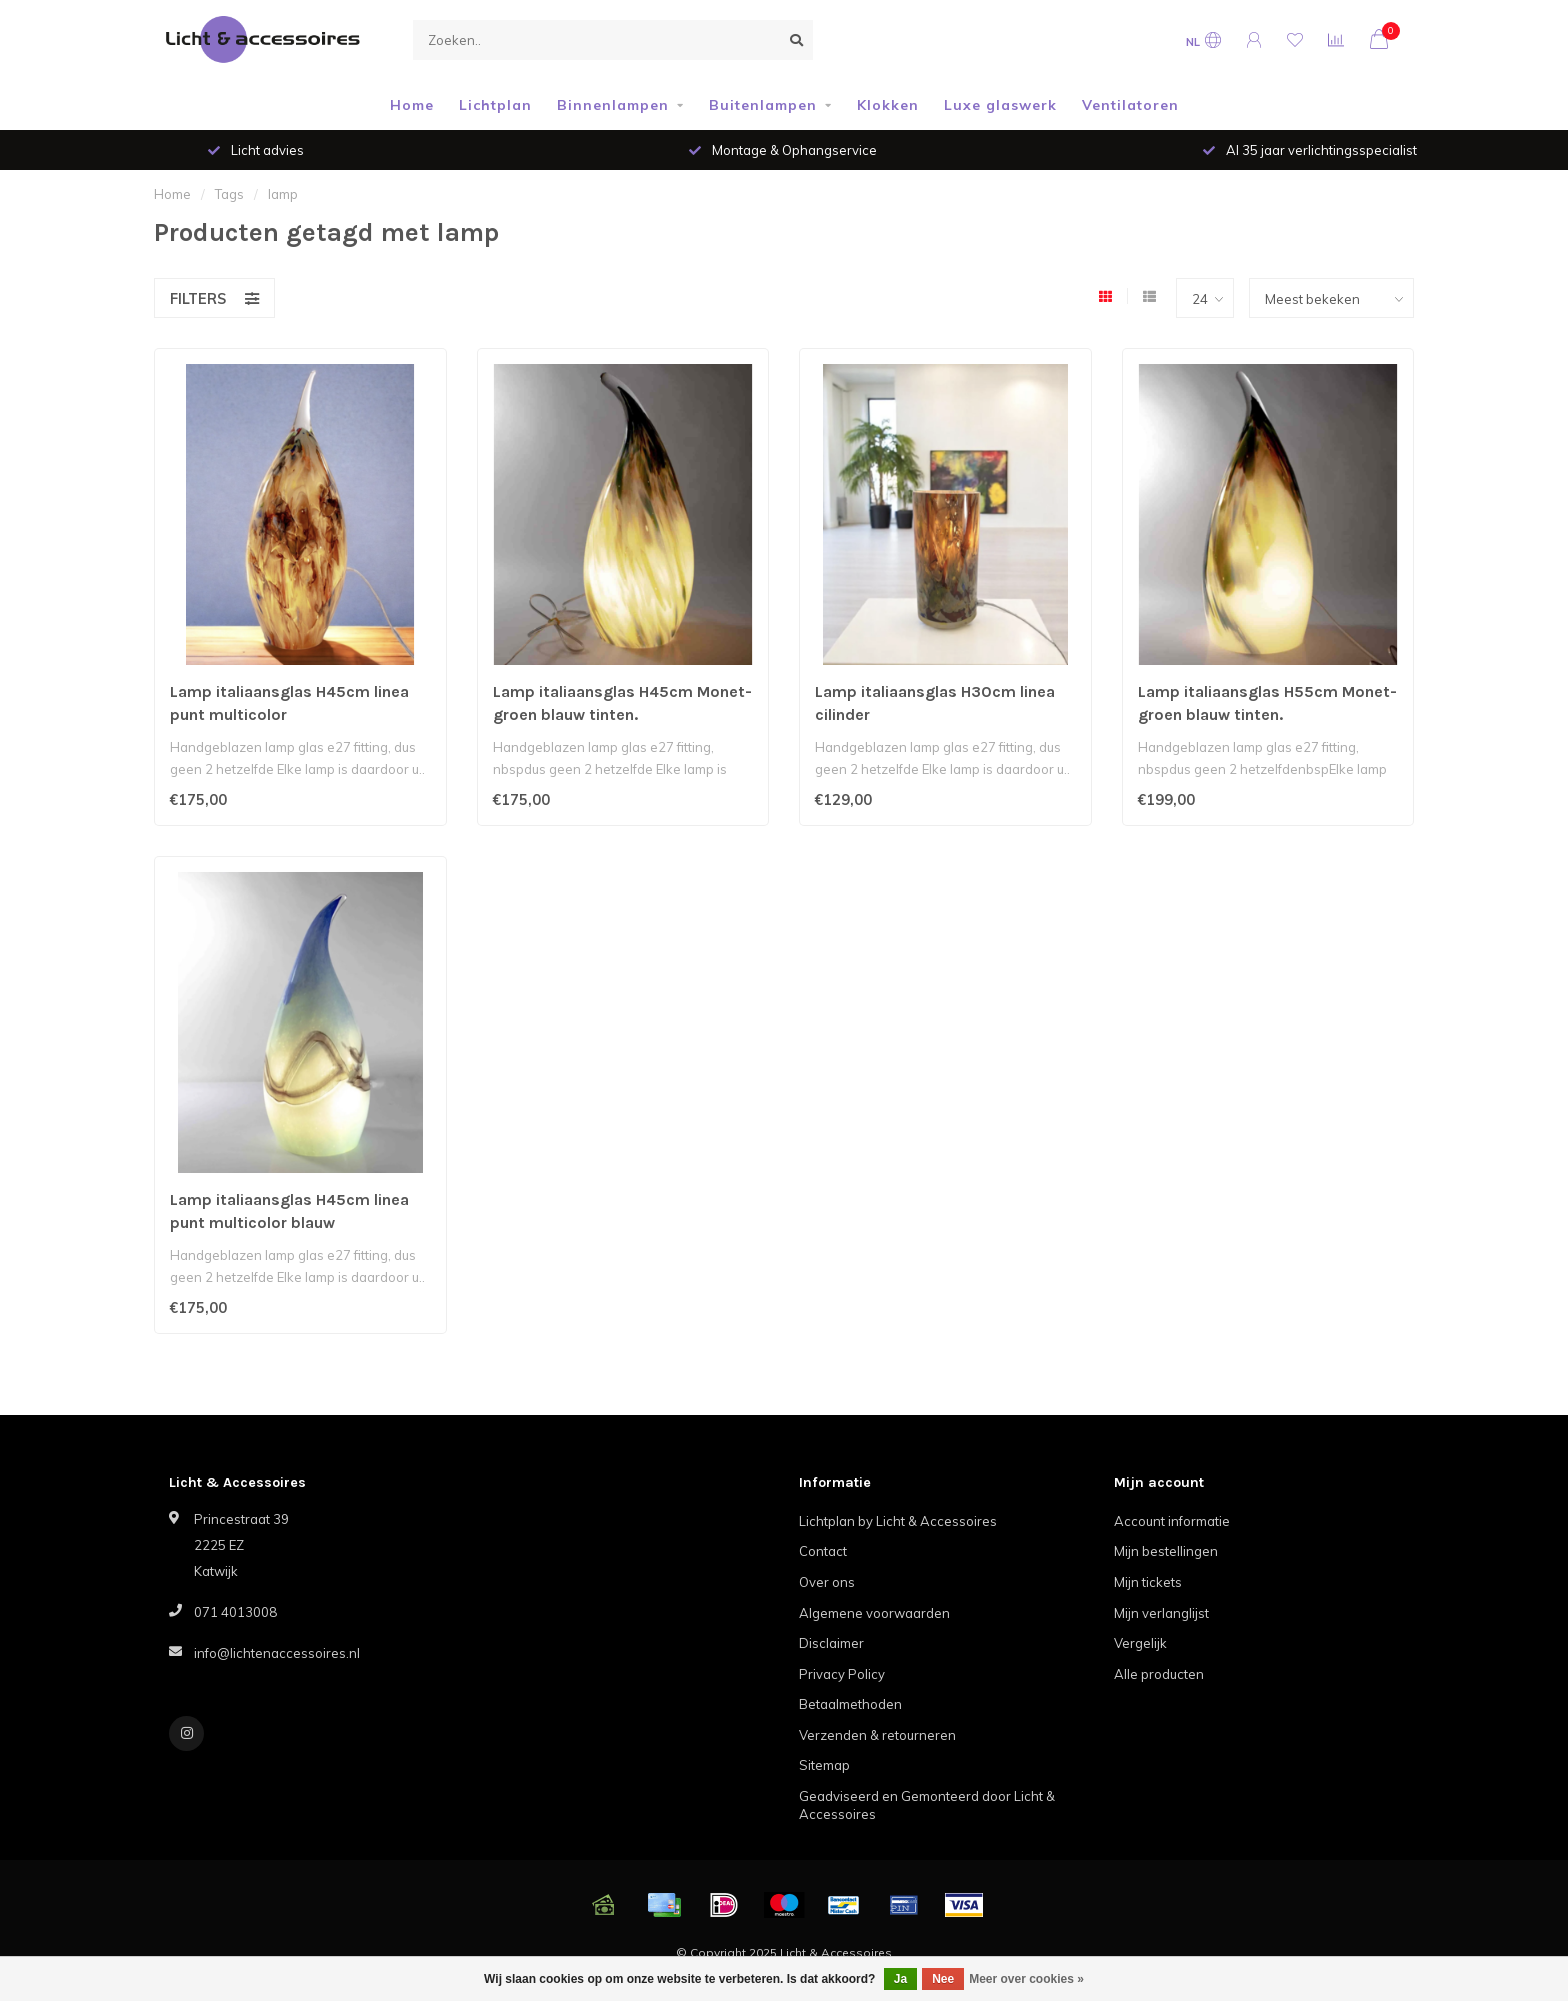 This screenshot has width=1568, height=2001. Describe the element at coordinates (1000, 105) in the screenshot. I see `Luxe glaswerk` at that location.